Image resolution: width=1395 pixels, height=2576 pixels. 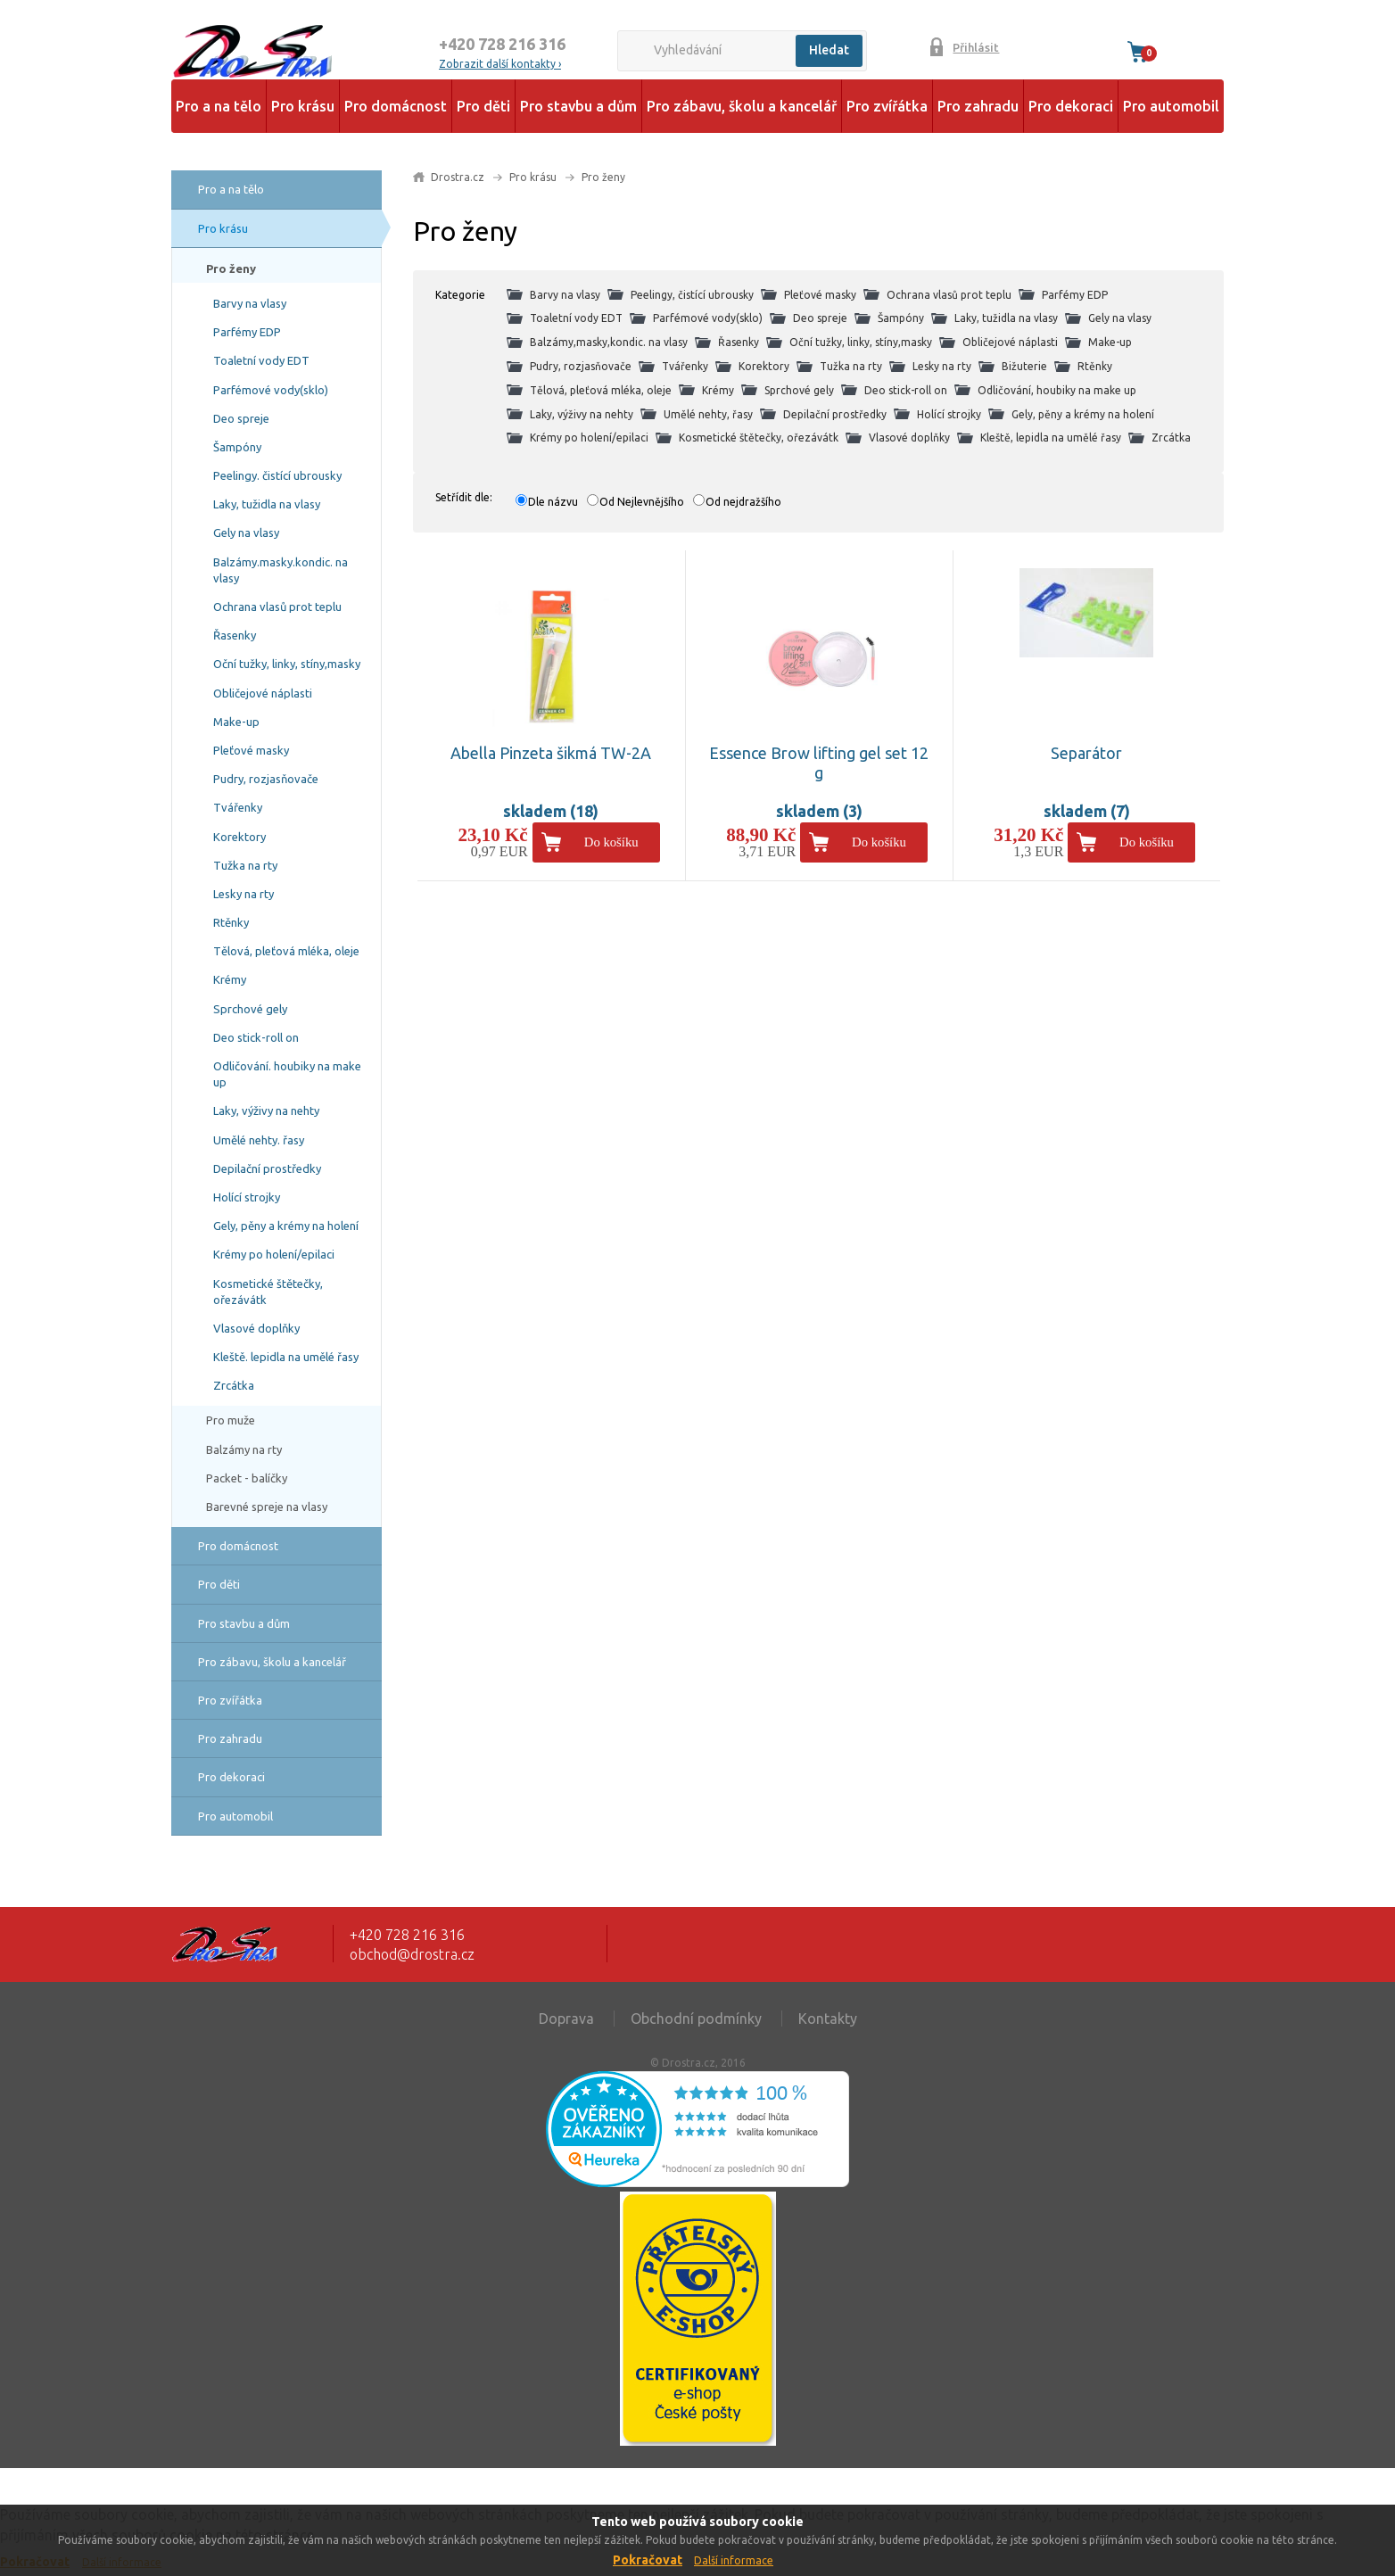 What do you see at coordinates (550, 753) in the screenshot?
I see `Abella Pinzeta šikmá TW-2A` at bounding box center [550, 753].